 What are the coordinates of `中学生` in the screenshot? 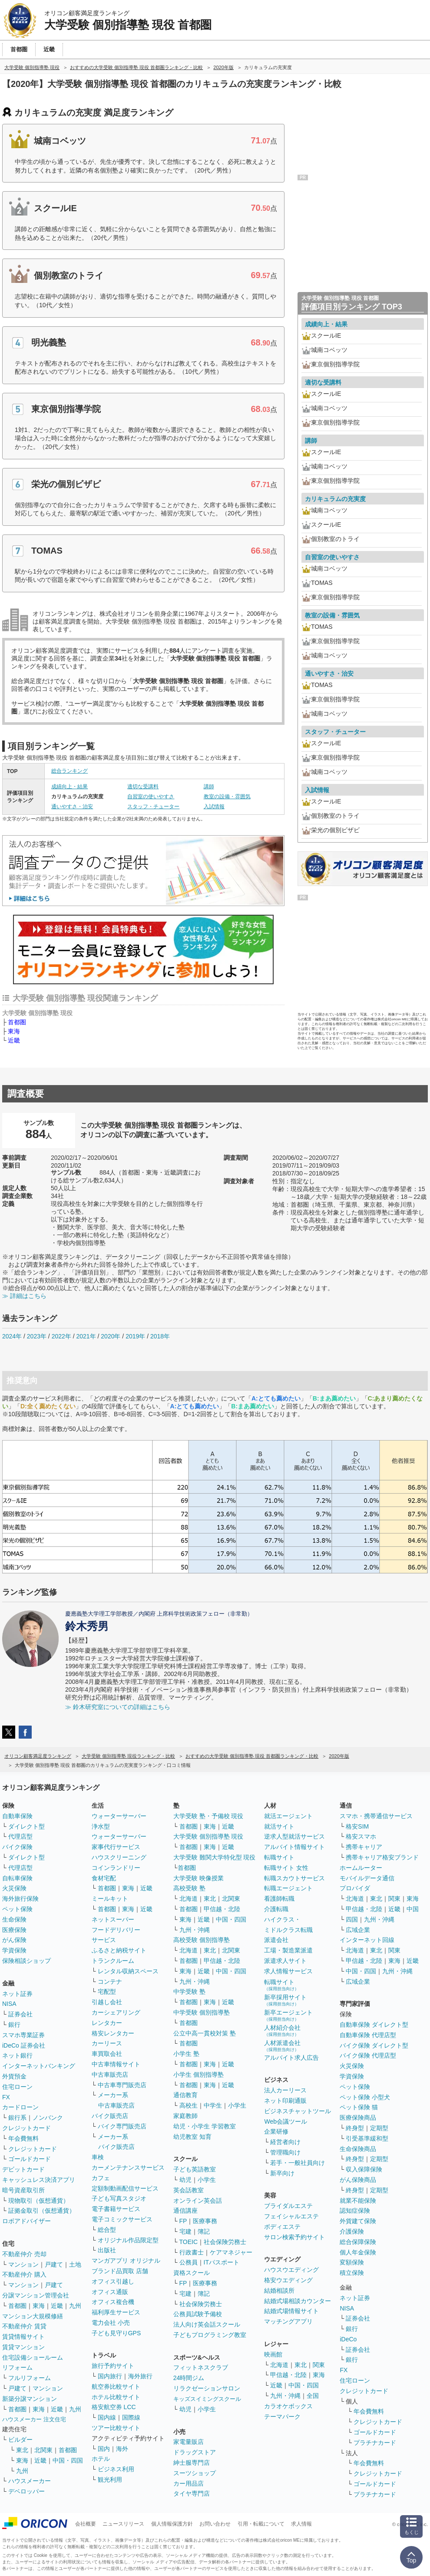 It's located at (213, 2105).